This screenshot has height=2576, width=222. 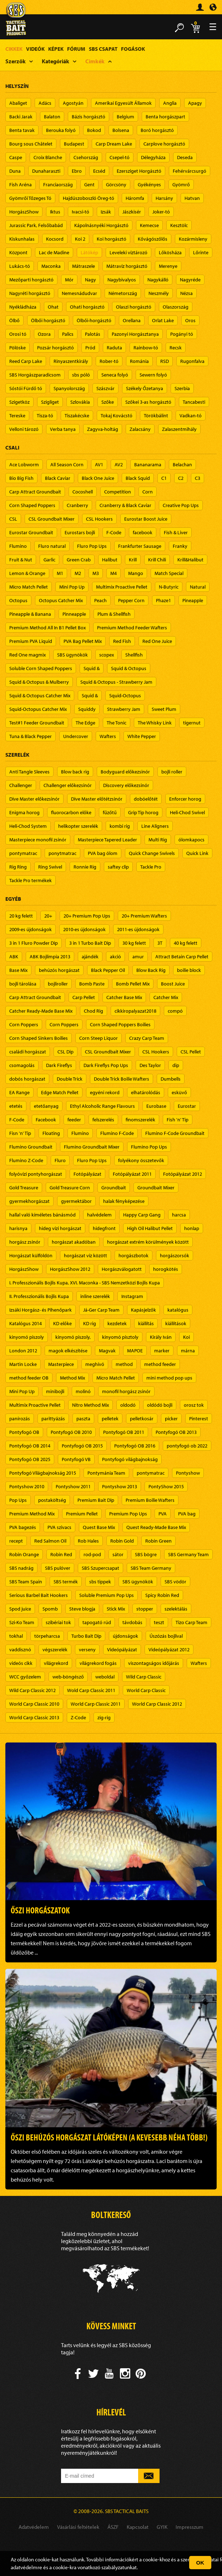 What do you see at coordinates (82, 491) in the screenshot?
I see `Cocoshell` at bounding box center [82, 491].